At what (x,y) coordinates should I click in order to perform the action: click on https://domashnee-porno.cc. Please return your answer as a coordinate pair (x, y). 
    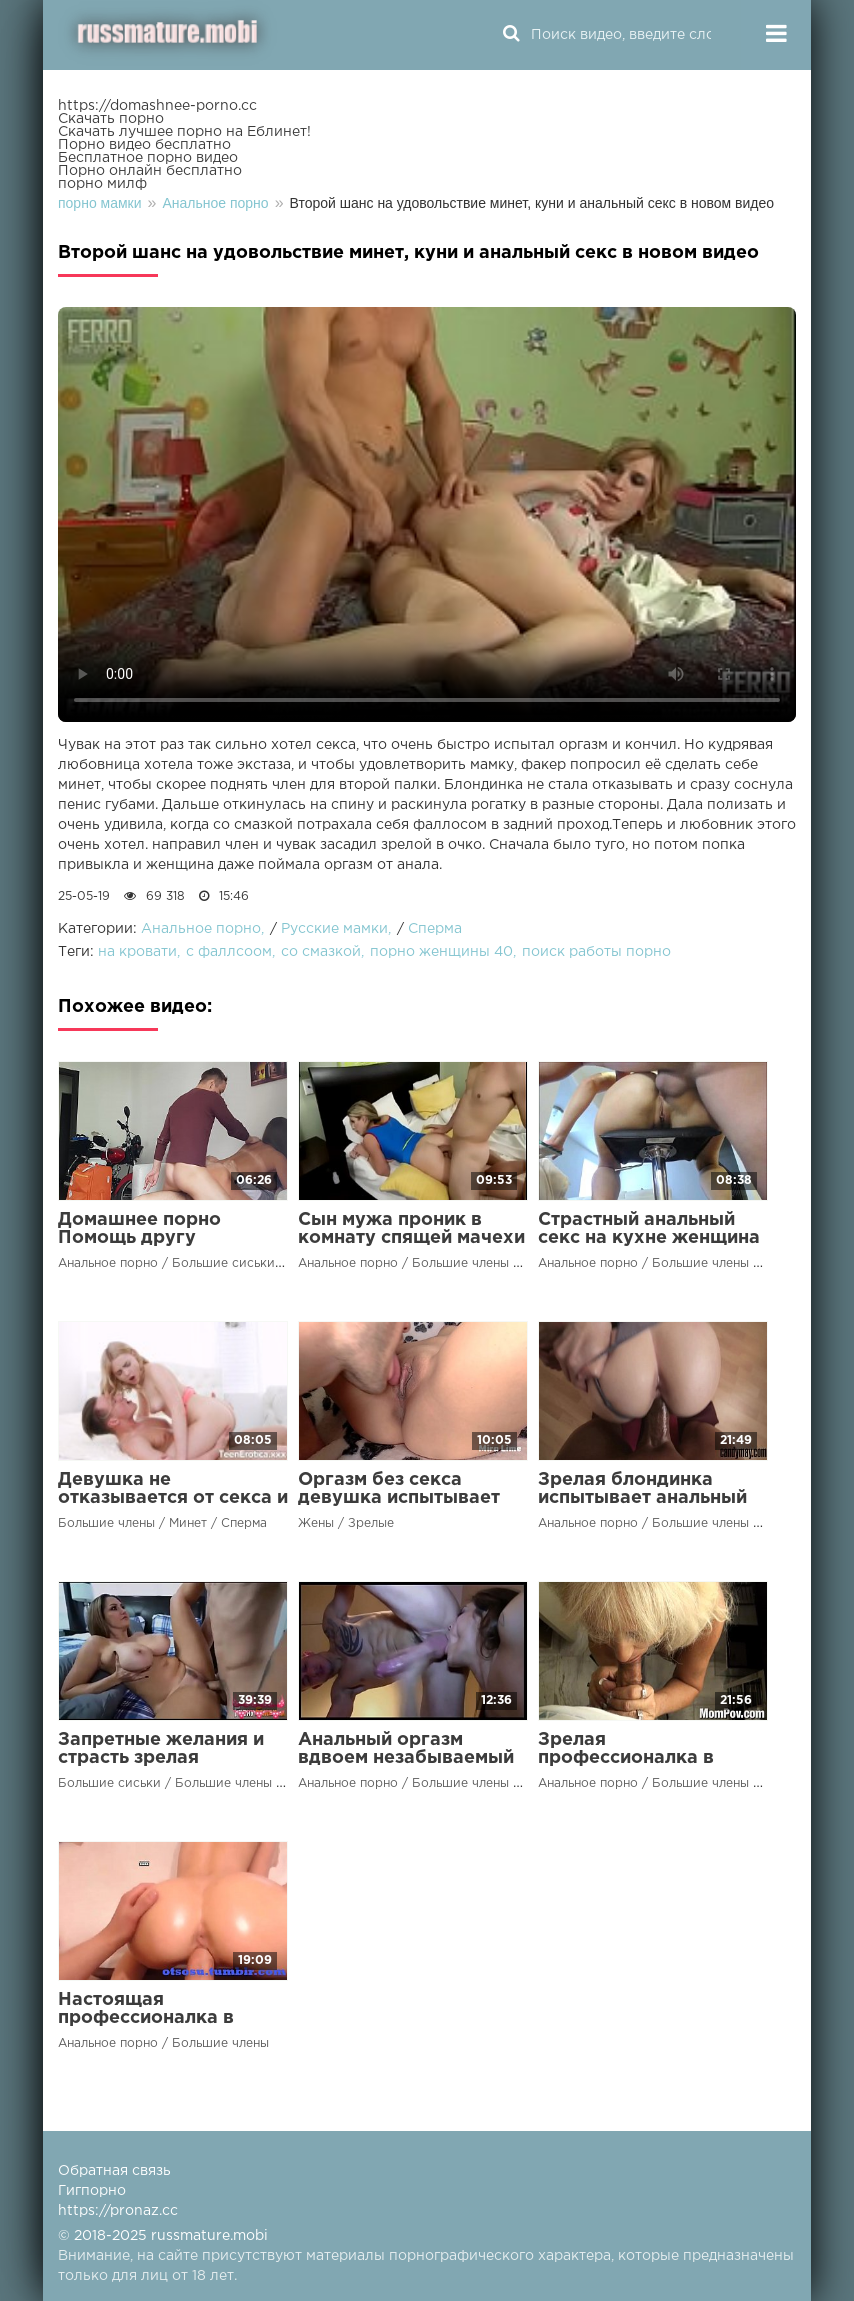
    Looking at the image, I should click on (157, 106).